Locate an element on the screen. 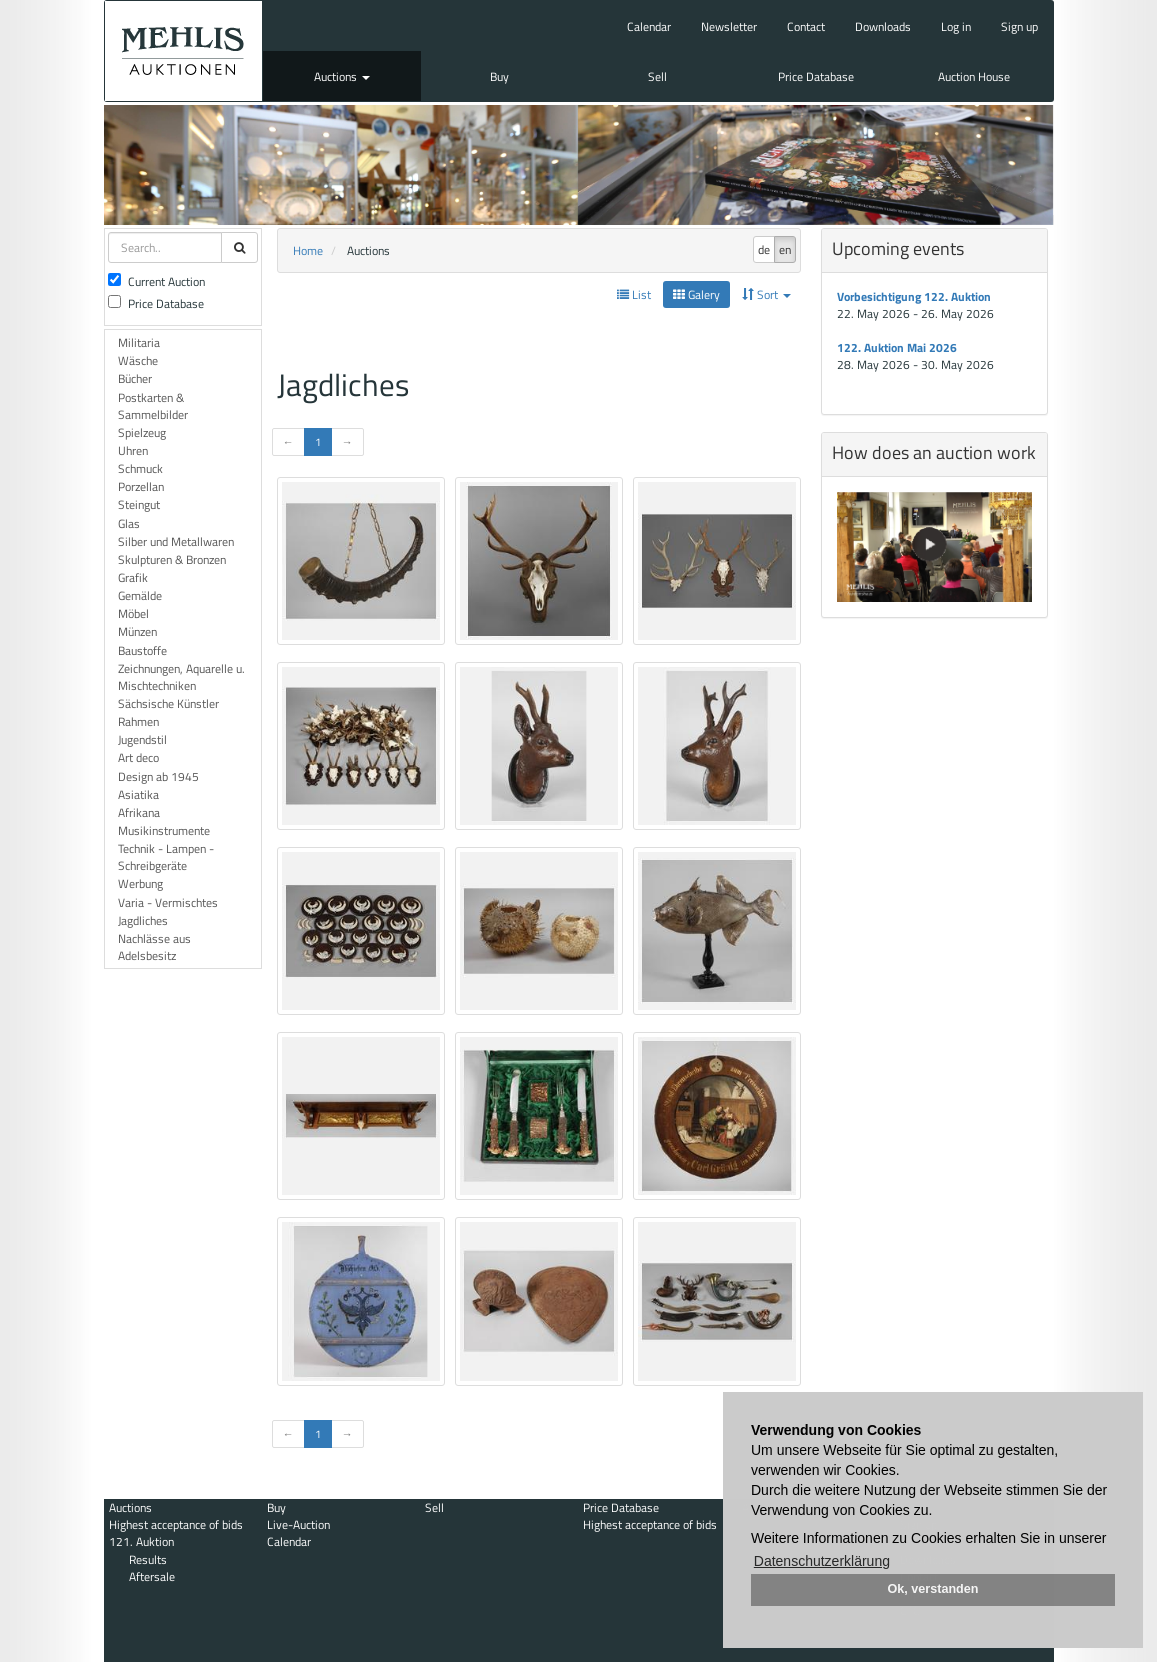 The height and width of the screenshot is (1662, 1157). Steingut is located at coordinates (139, 504).